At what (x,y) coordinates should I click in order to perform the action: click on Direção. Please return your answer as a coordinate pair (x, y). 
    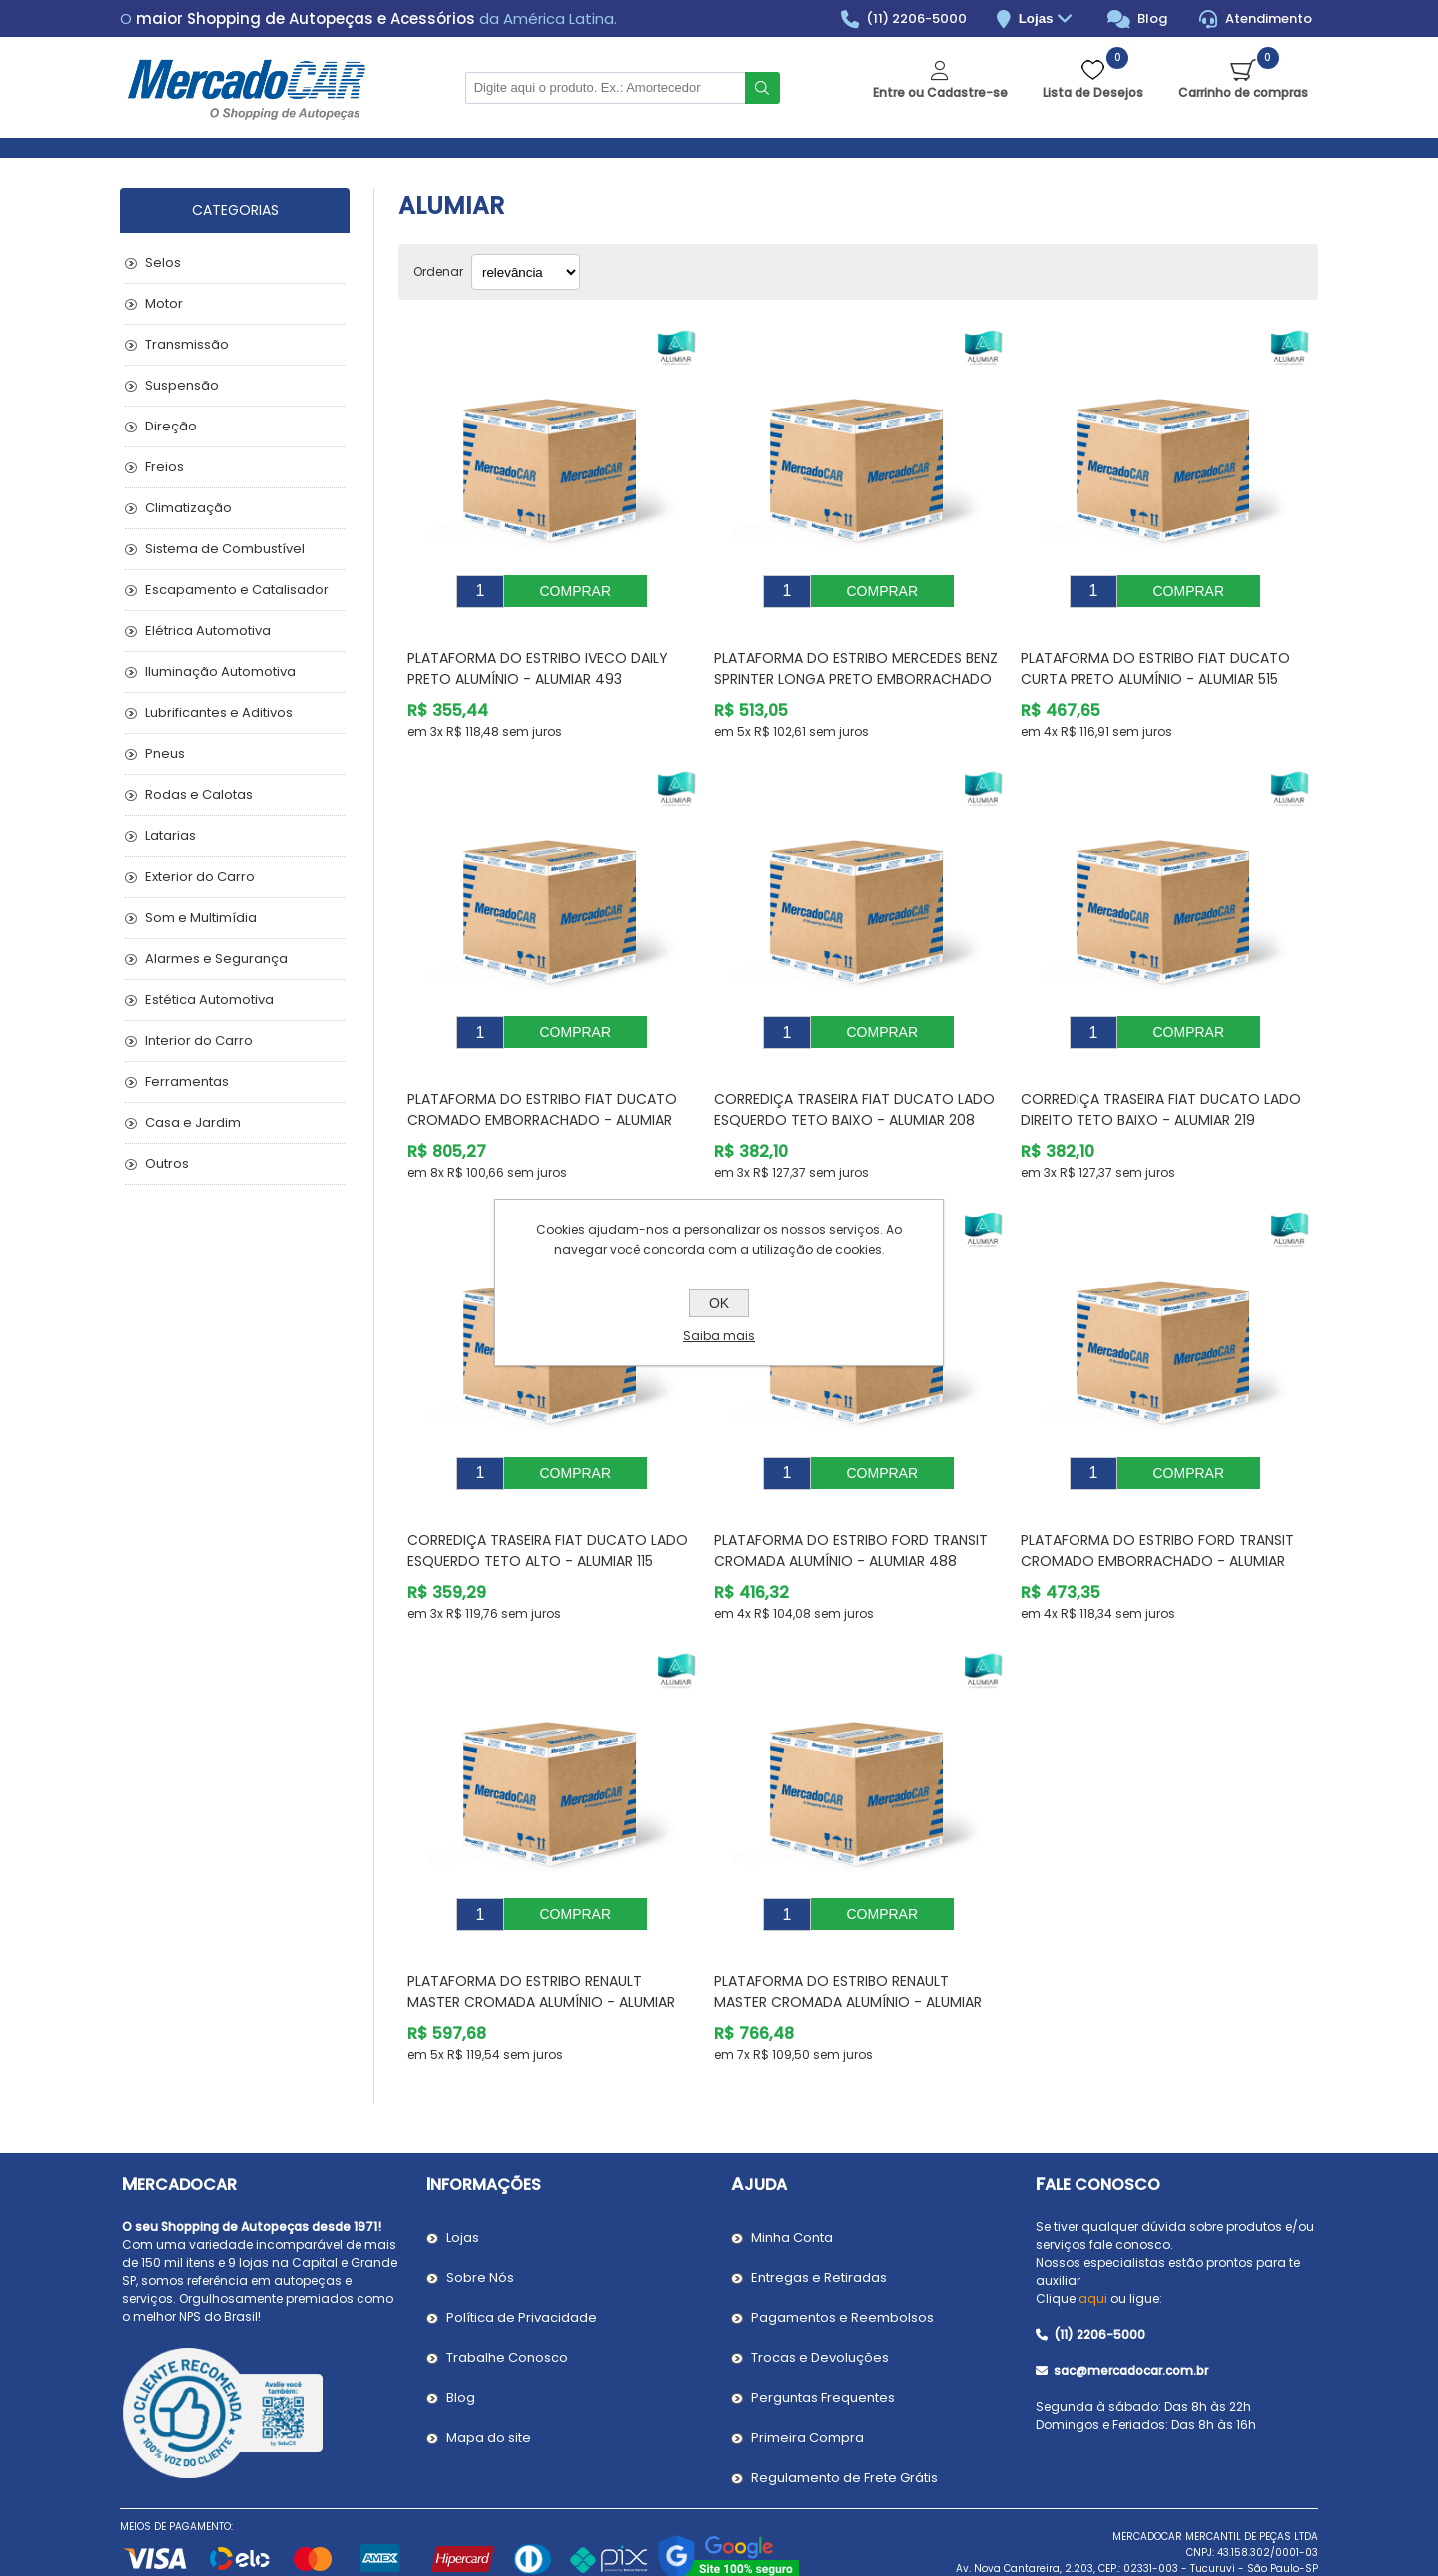
    Looking at the image, I should click on (171, 426).